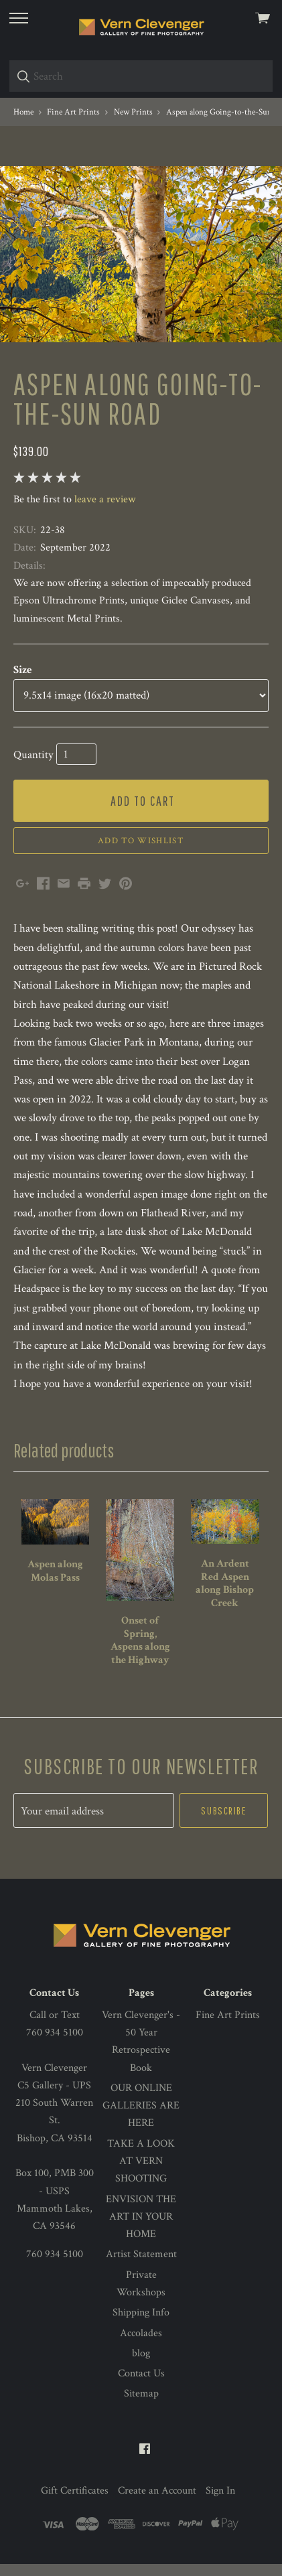  I want to click on Gift Certificates, so click(75, 2503).